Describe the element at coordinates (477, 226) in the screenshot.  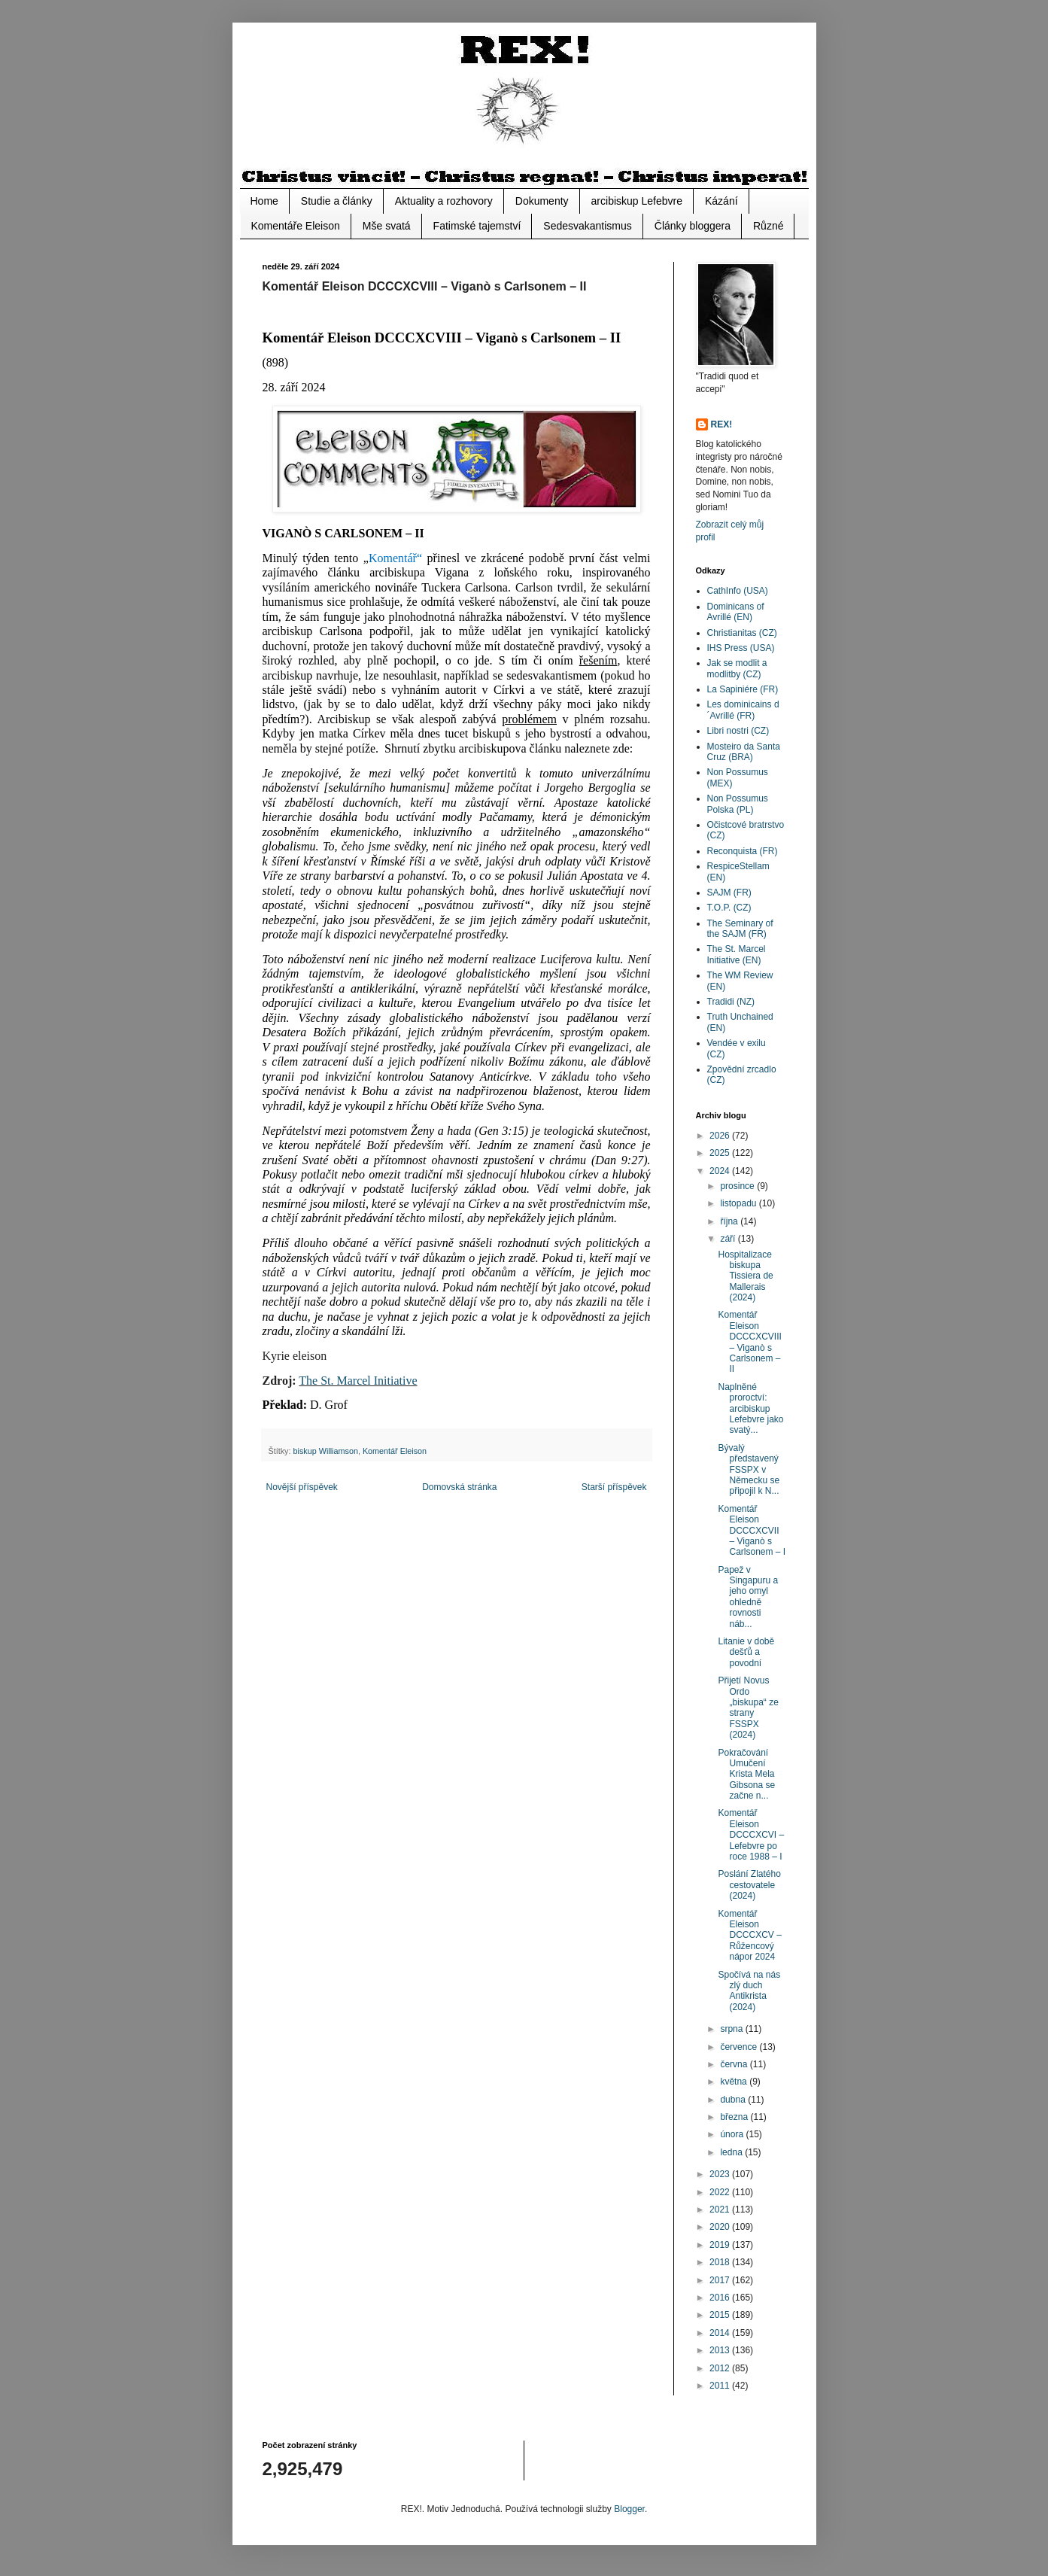
I see `Fatimské tajemství` at that location.